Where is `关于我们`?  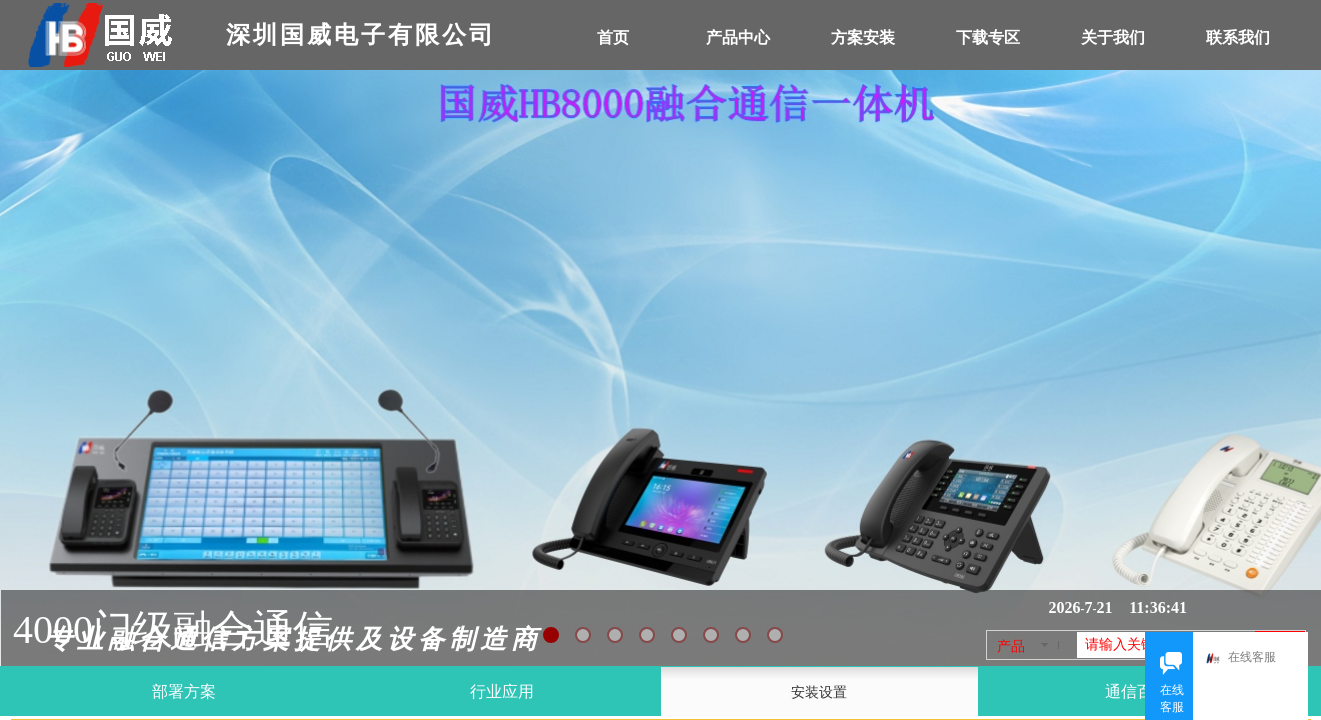 关于我们 is located at coordinates (1113, 37).